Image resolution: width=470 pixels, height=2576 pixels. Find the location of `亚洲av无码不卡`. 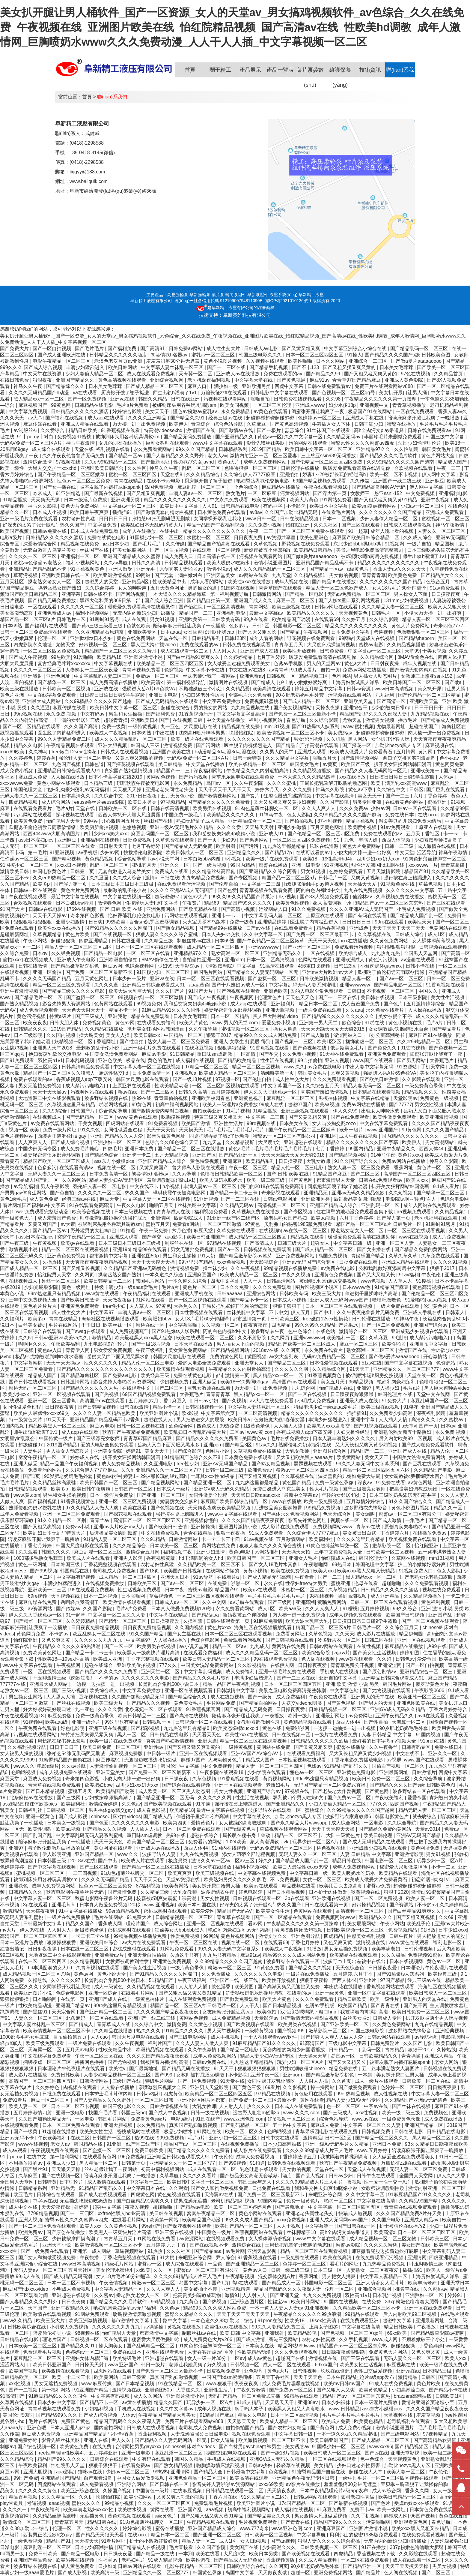

亚洲av无码不卡 is located at coordinates (17, 2137).